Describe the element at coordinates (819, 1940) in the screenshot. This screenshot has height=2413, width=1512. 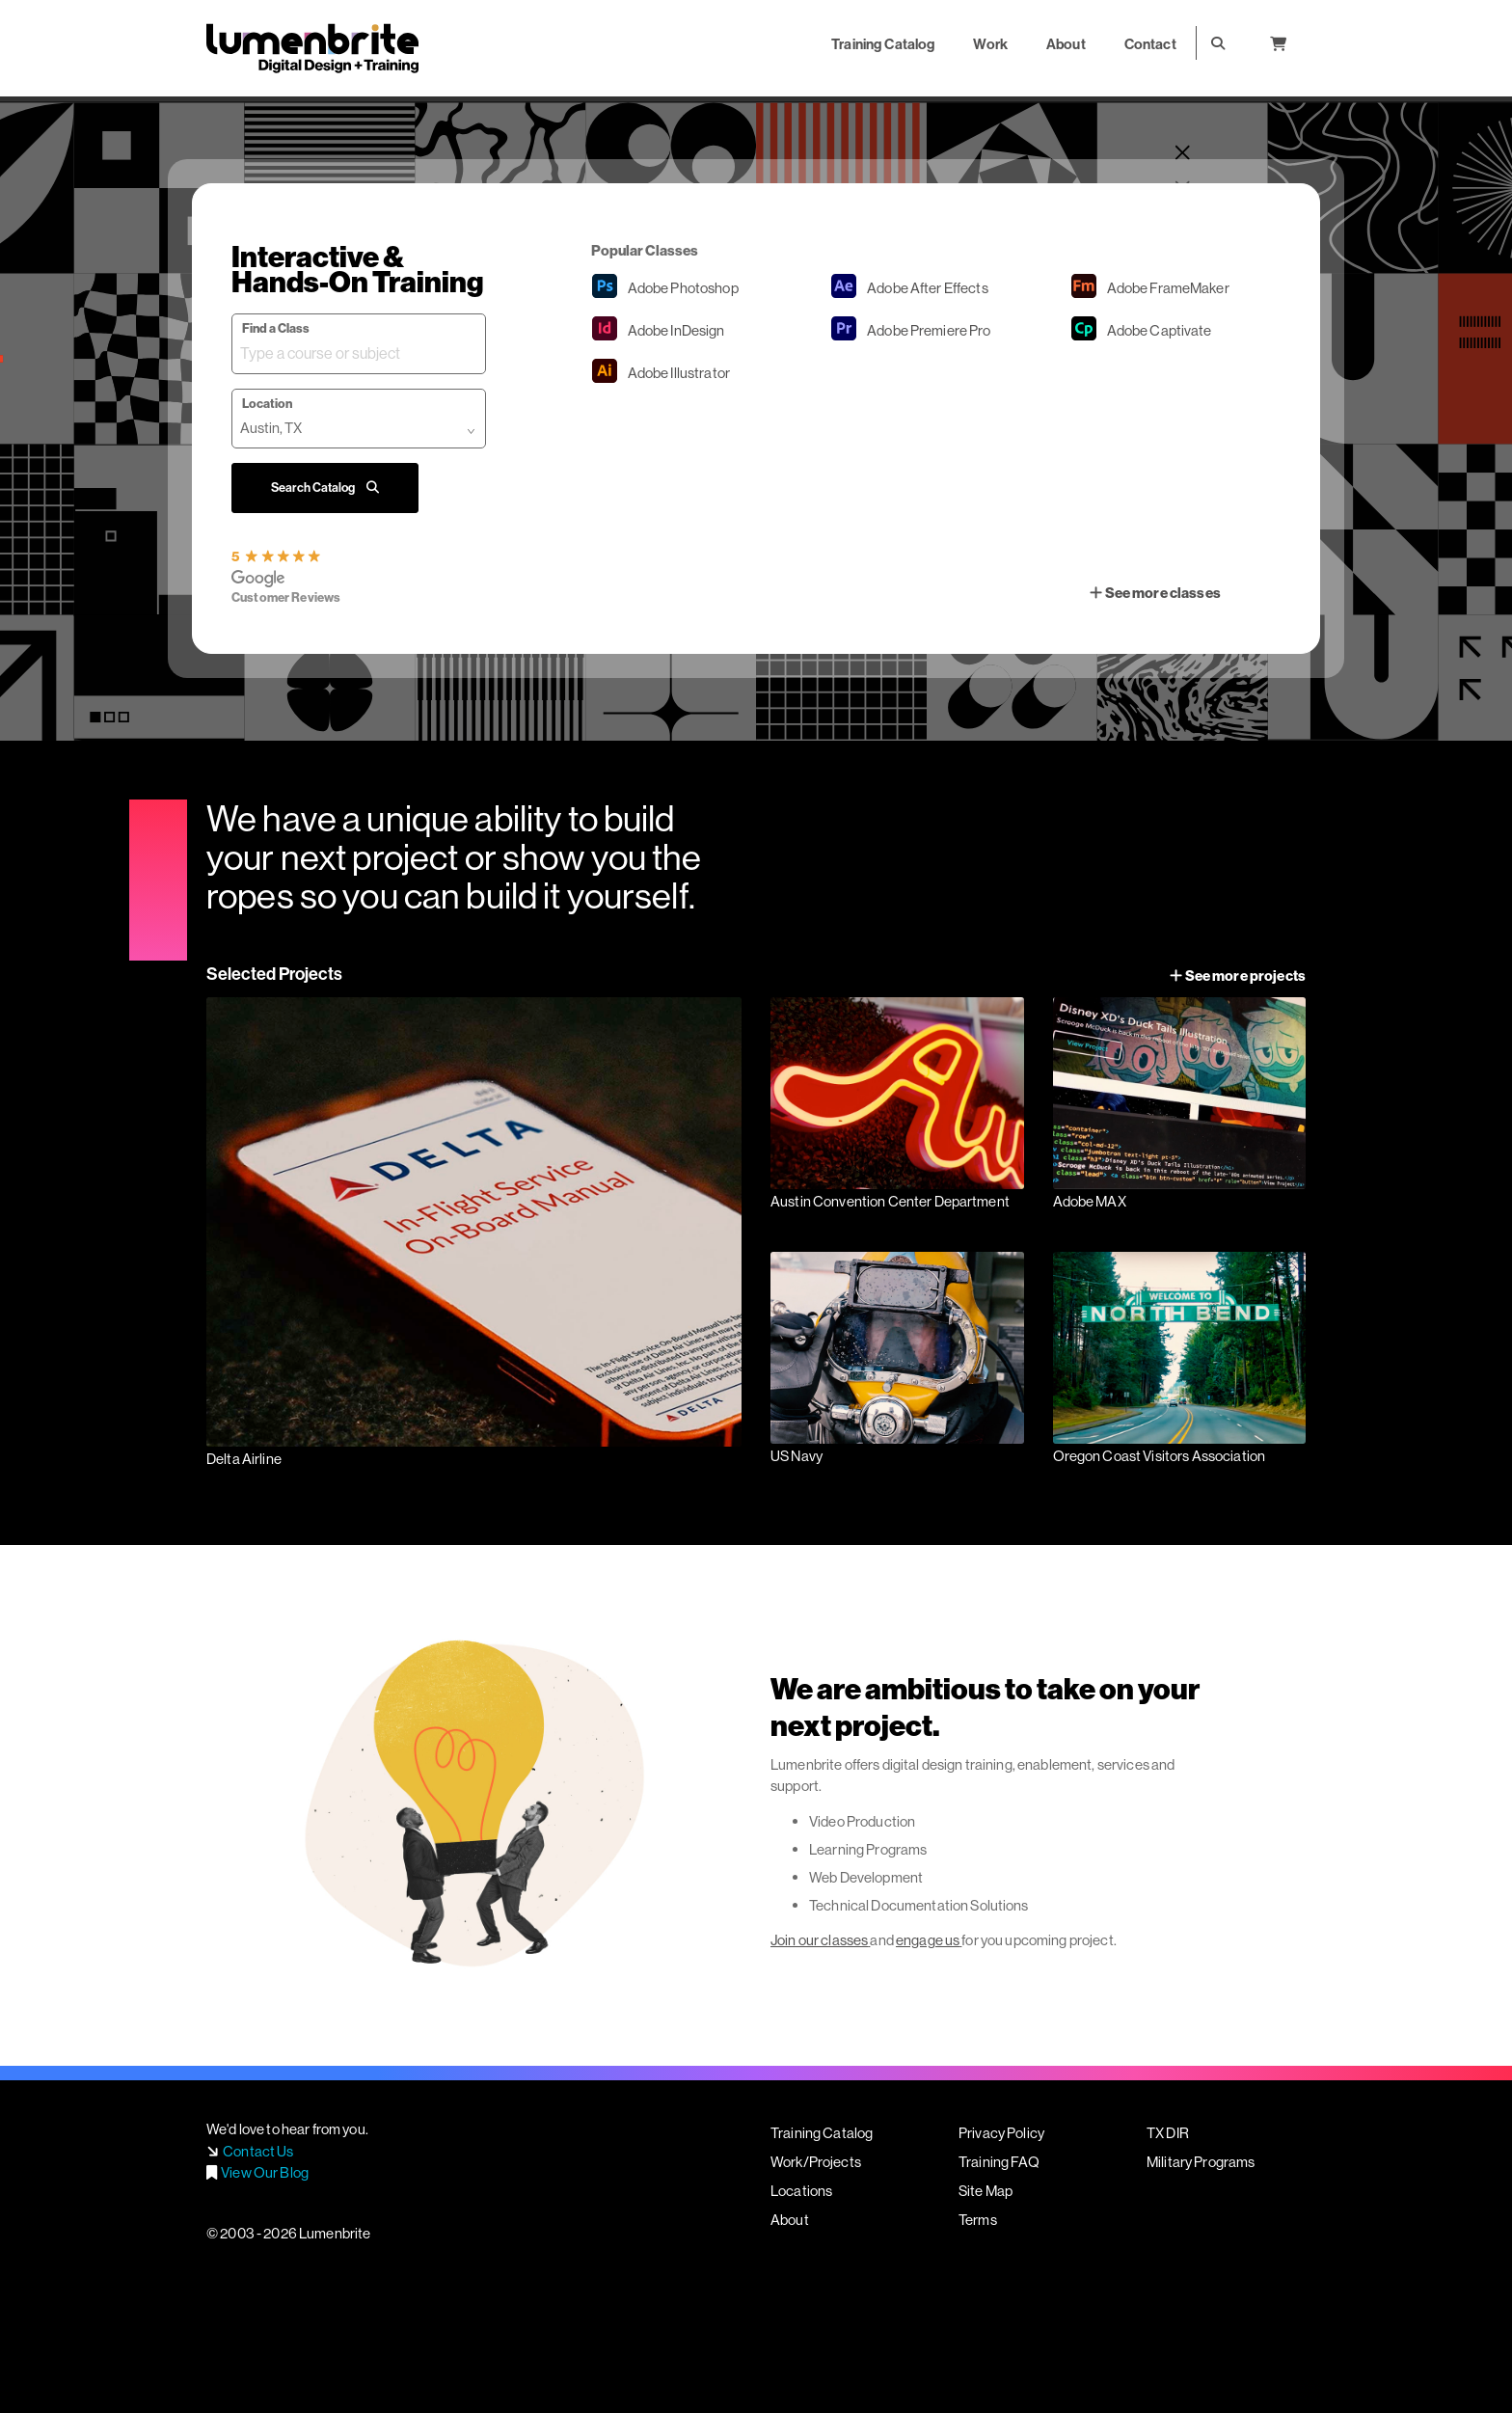
I see `Join our classes` at that location.